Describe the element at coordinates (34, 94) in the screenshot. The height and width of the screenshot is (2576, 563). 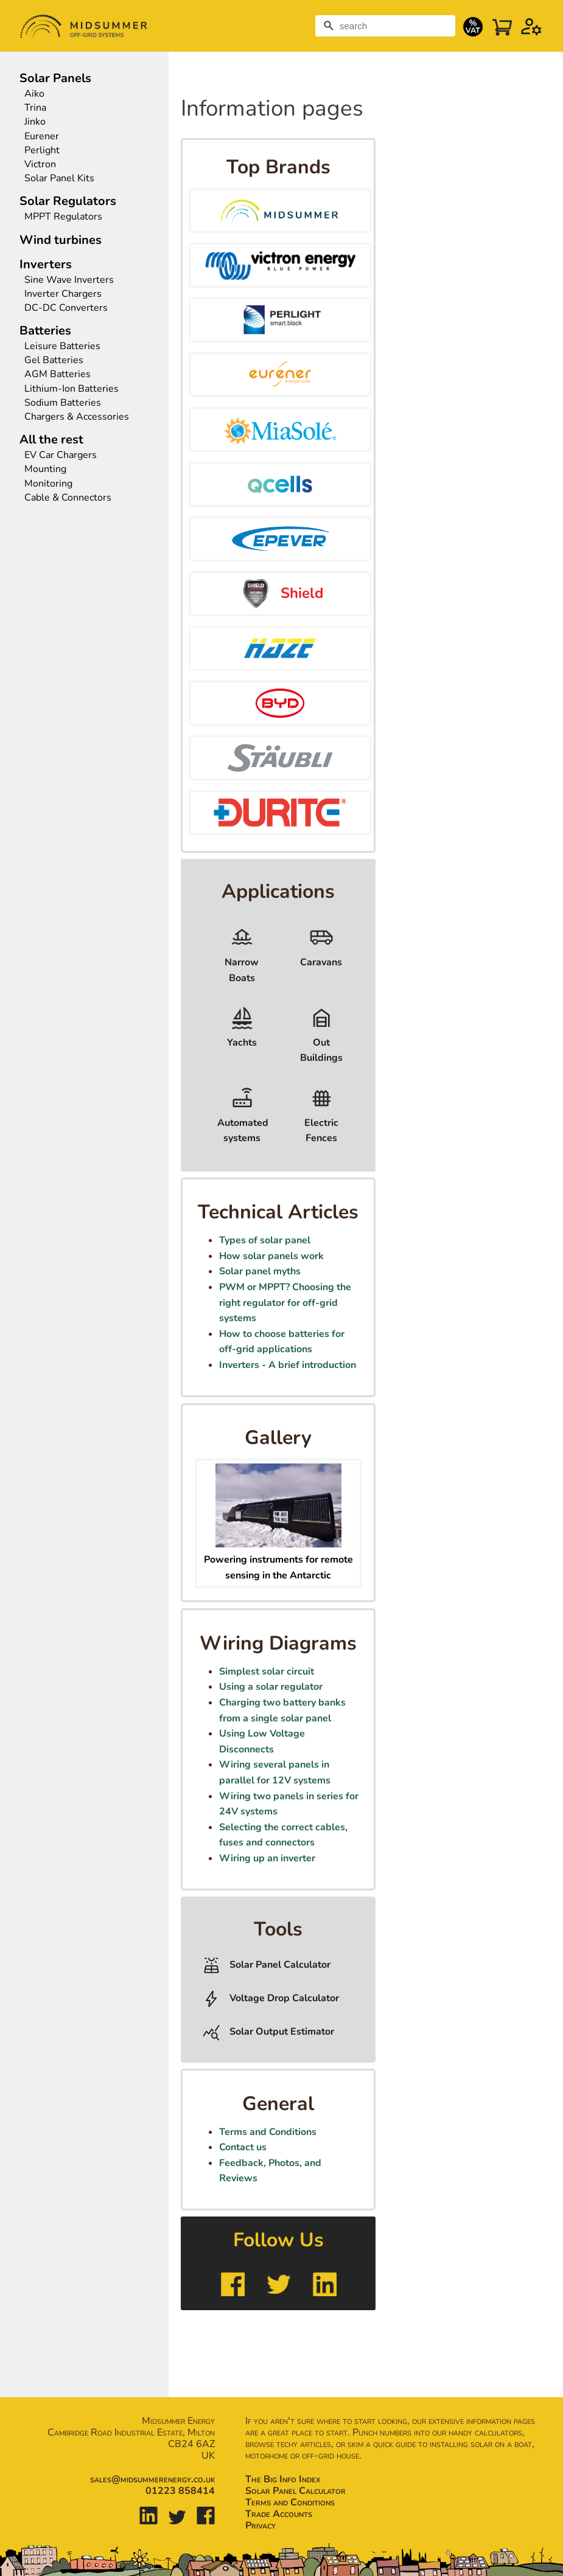
I see `Aiko` at that location.